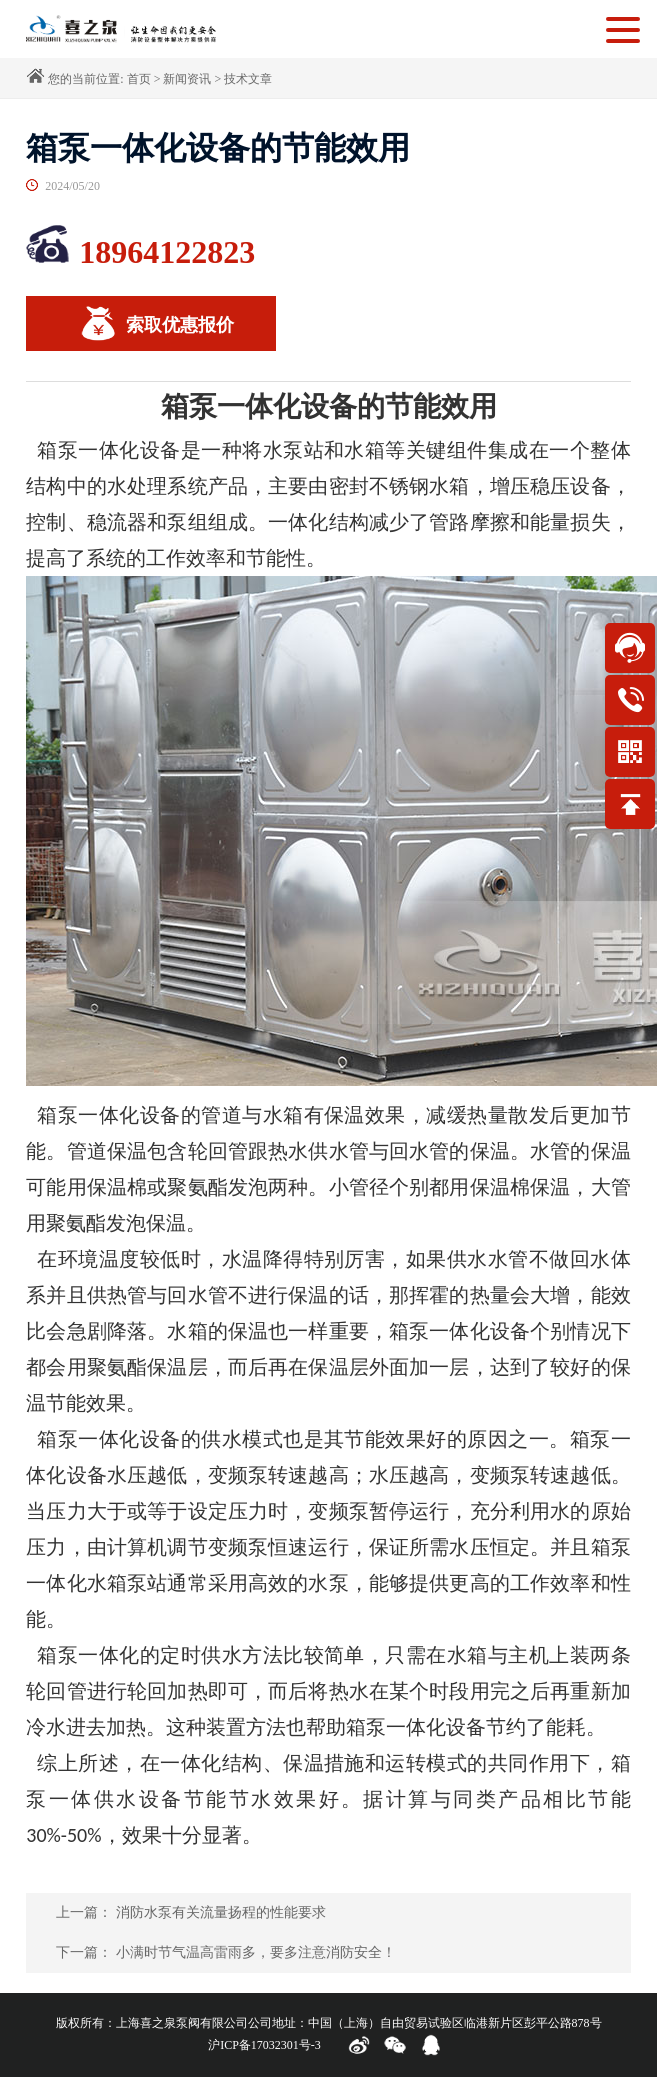 This screenshot has height=2077, width=657. Describe the element at coordinates (221, 1912) in the screenshot. I see `消防水泵有关流量扬程的性能要求` at that location.